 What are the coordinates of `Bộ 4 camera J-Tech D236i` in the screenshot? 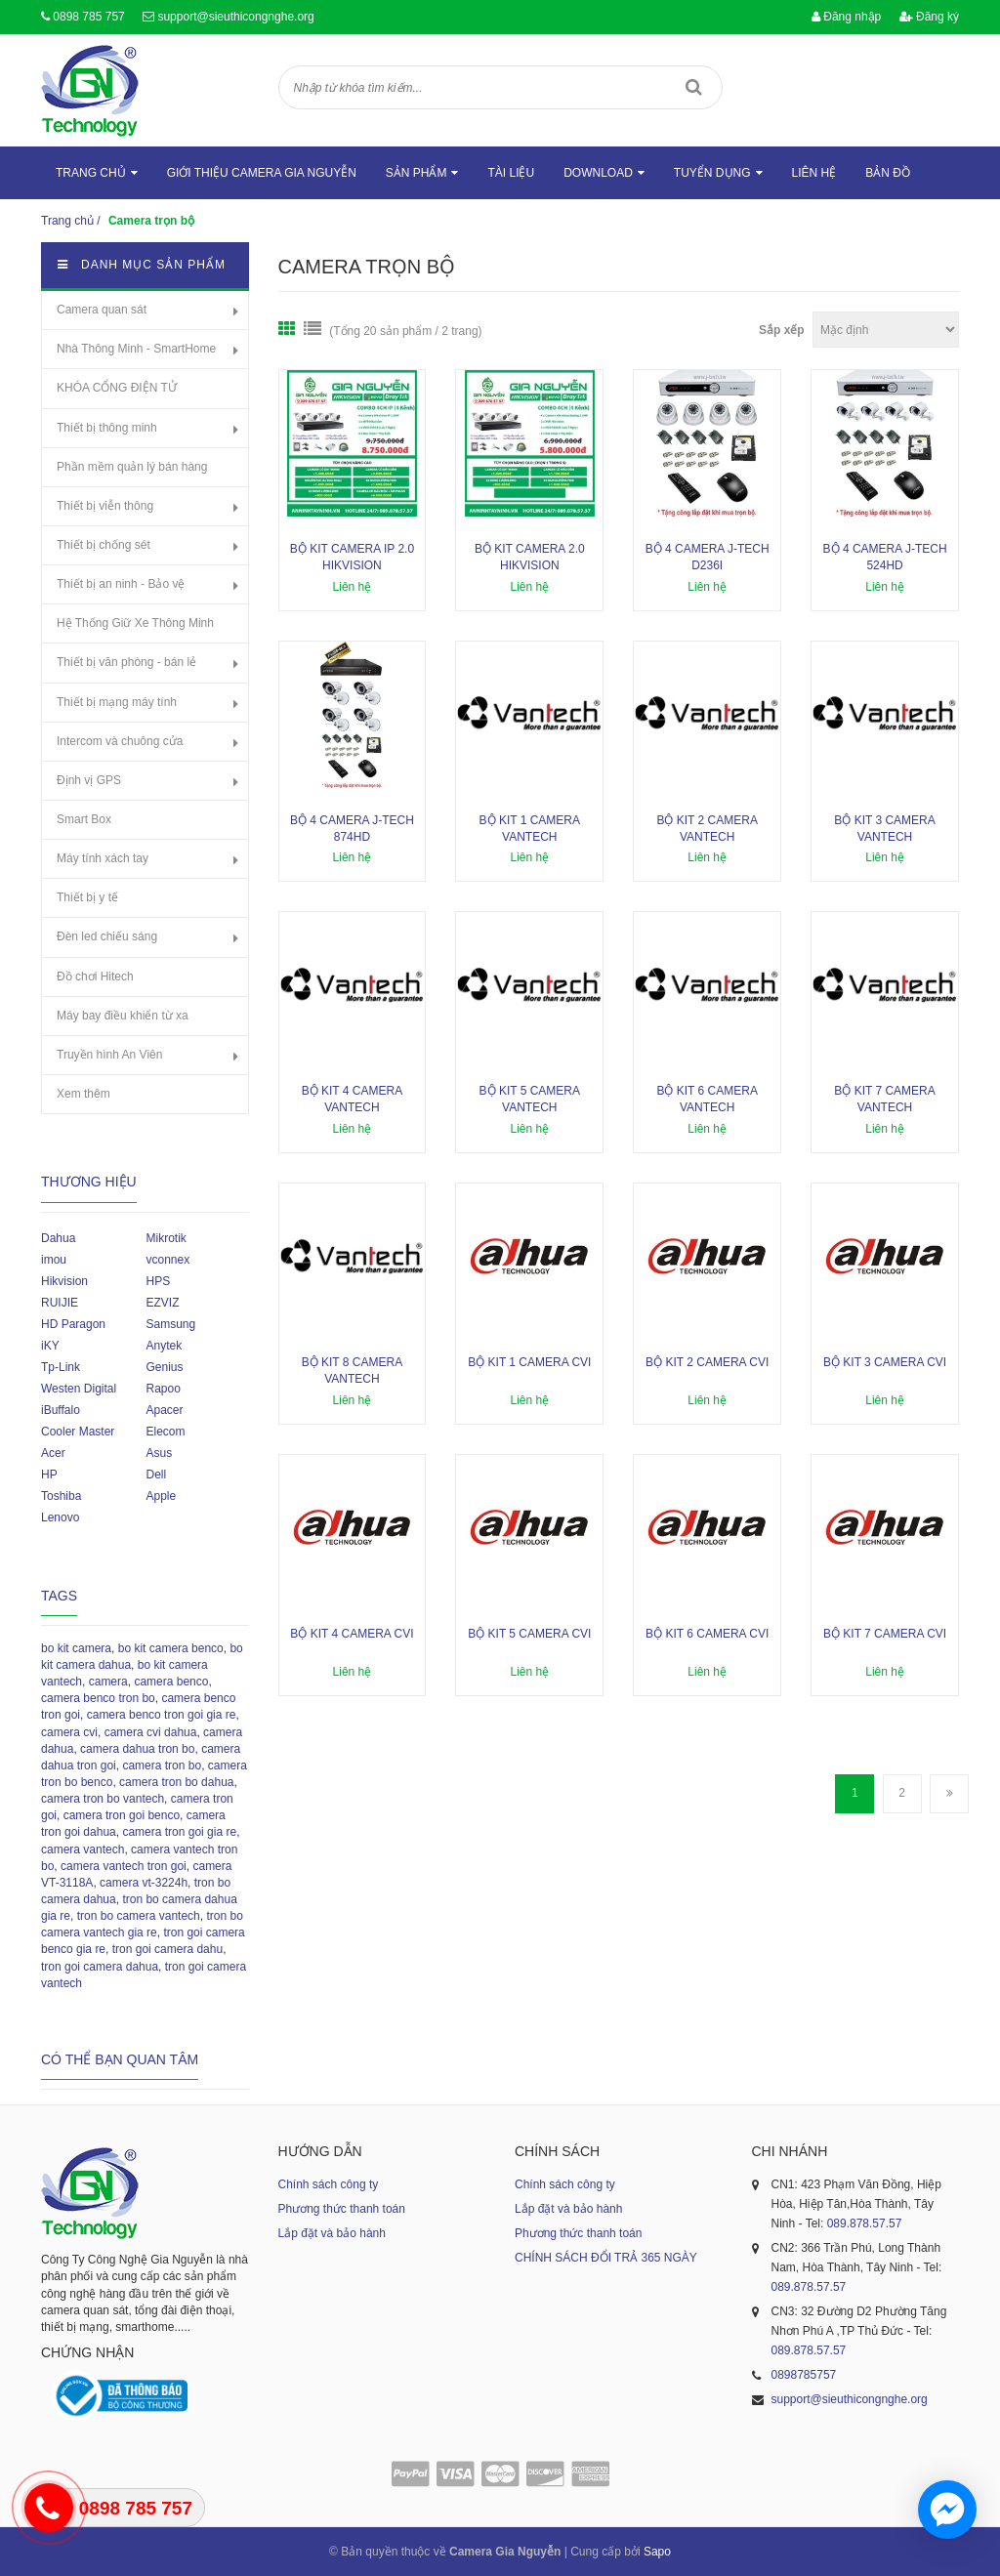 It's located at (708, 557).